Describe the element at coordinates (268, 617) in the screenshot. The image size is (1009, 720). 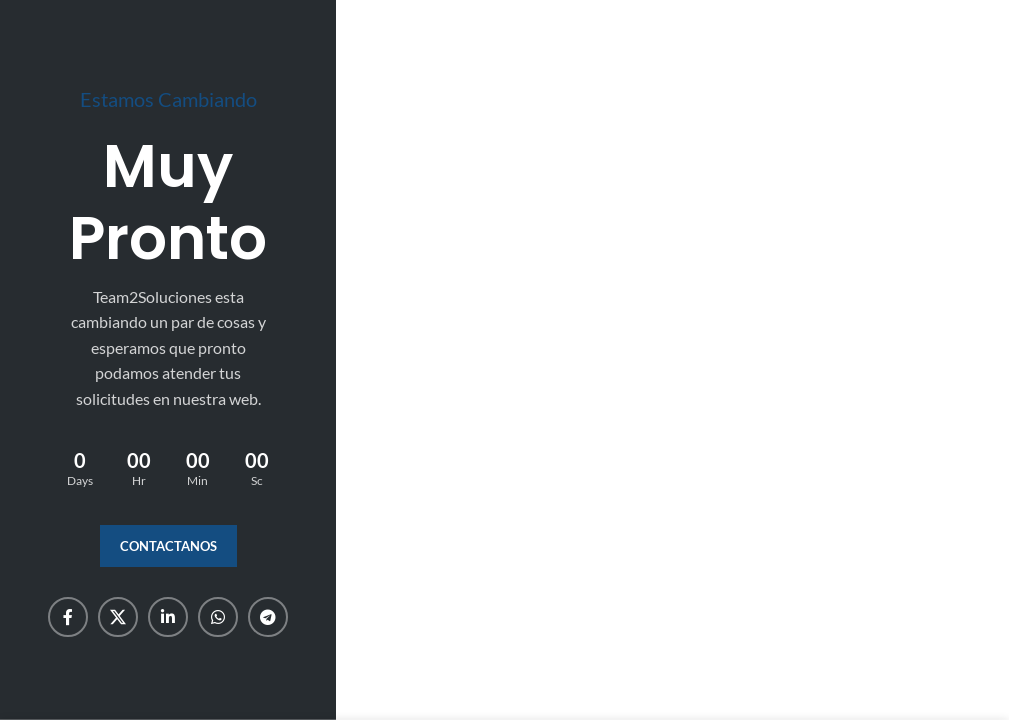
I see `[Telegram social link]` at that location.